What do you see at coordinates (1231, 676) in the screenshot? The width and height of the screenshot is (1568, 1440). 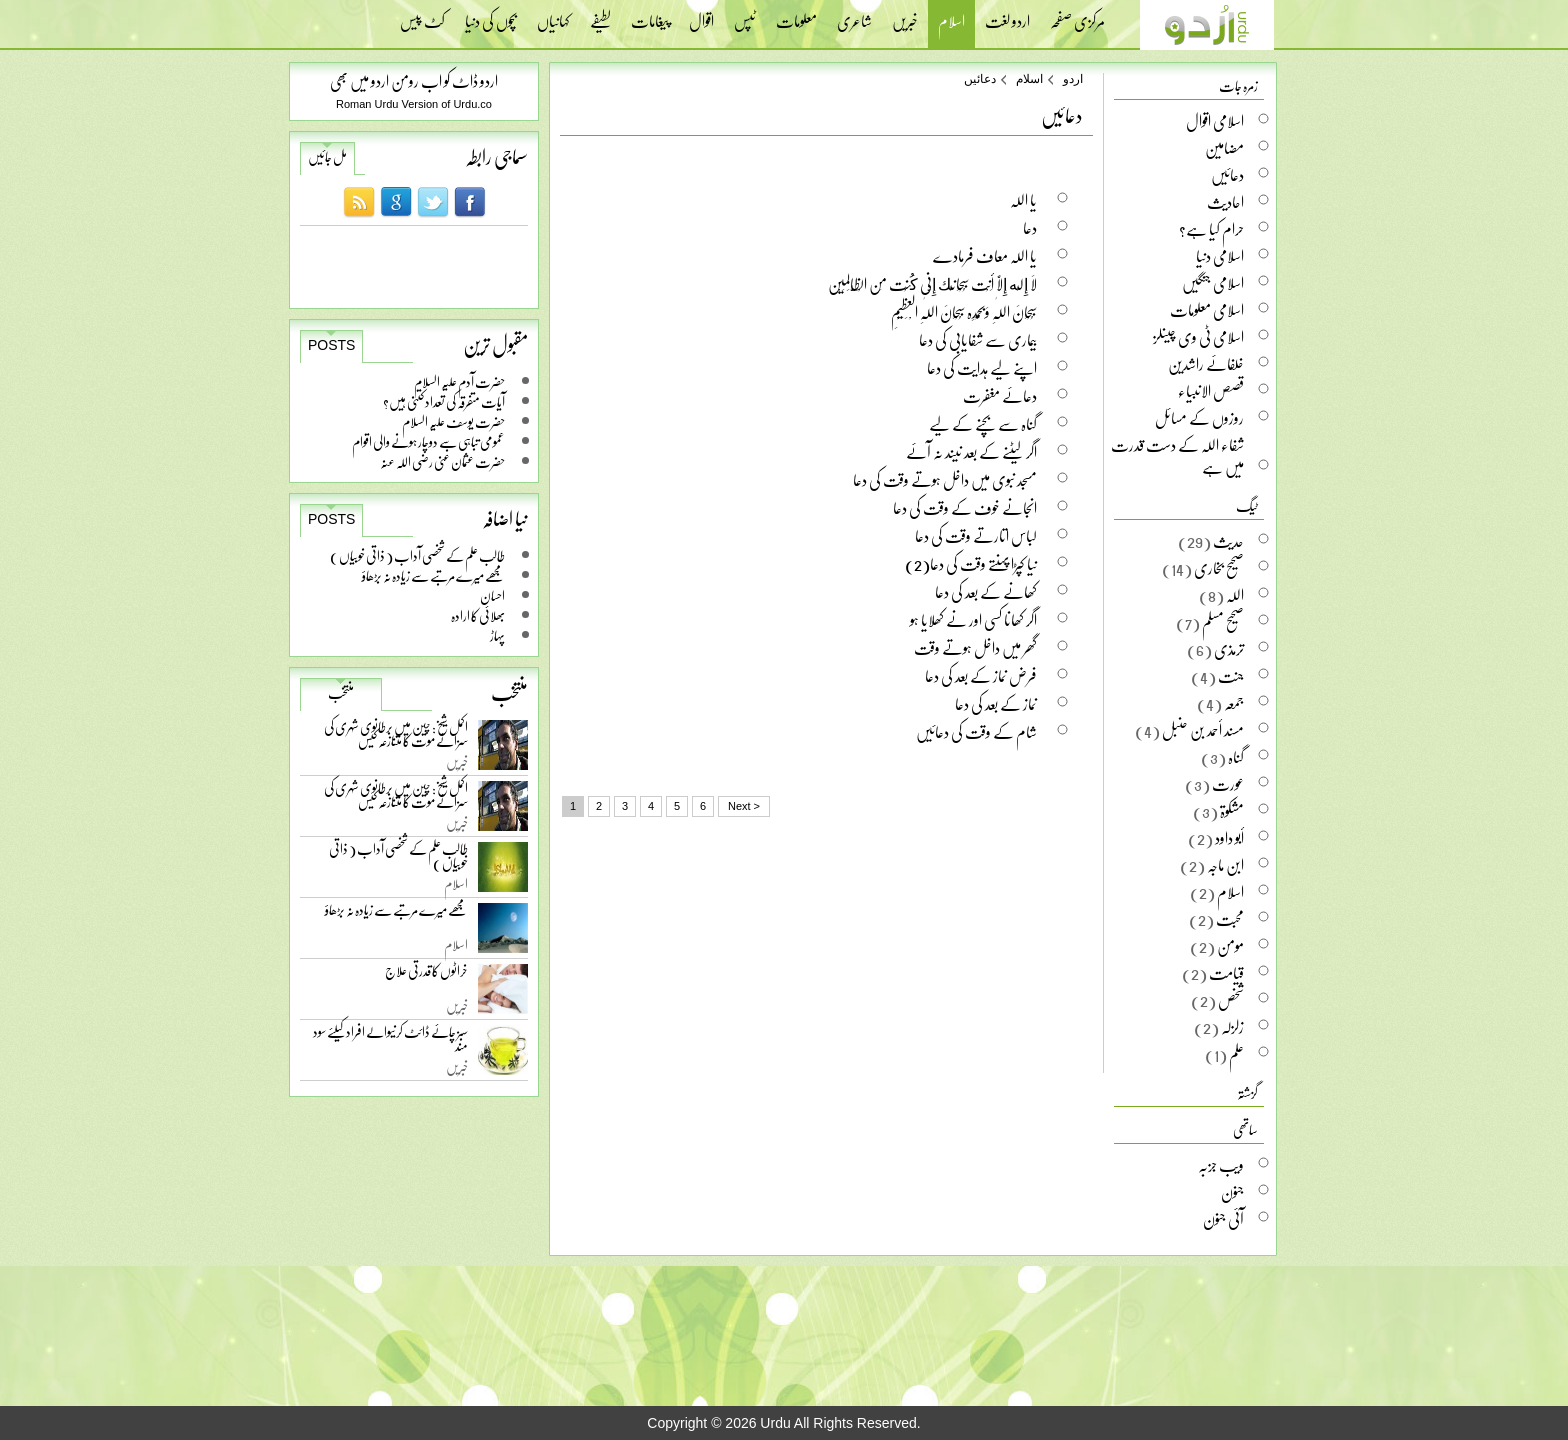 I see `جنت` at bounding box center [1231, 676].